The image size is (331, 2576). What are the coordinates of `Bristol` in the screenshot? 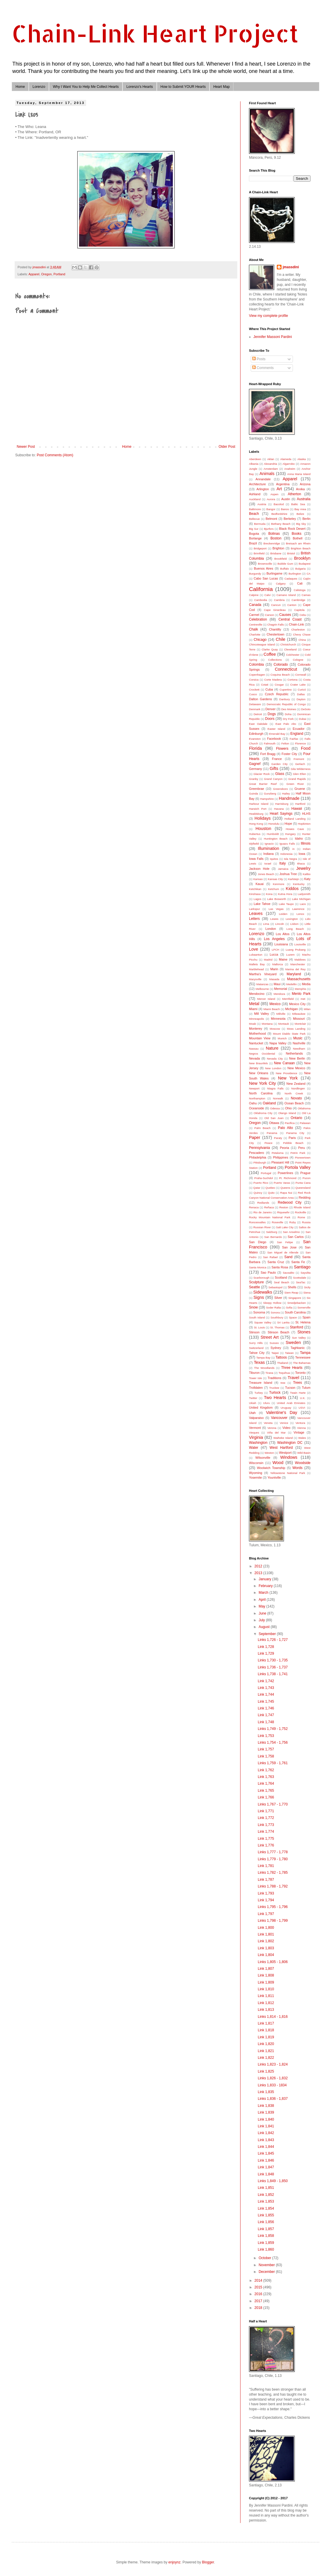 It's located at (291, 553).